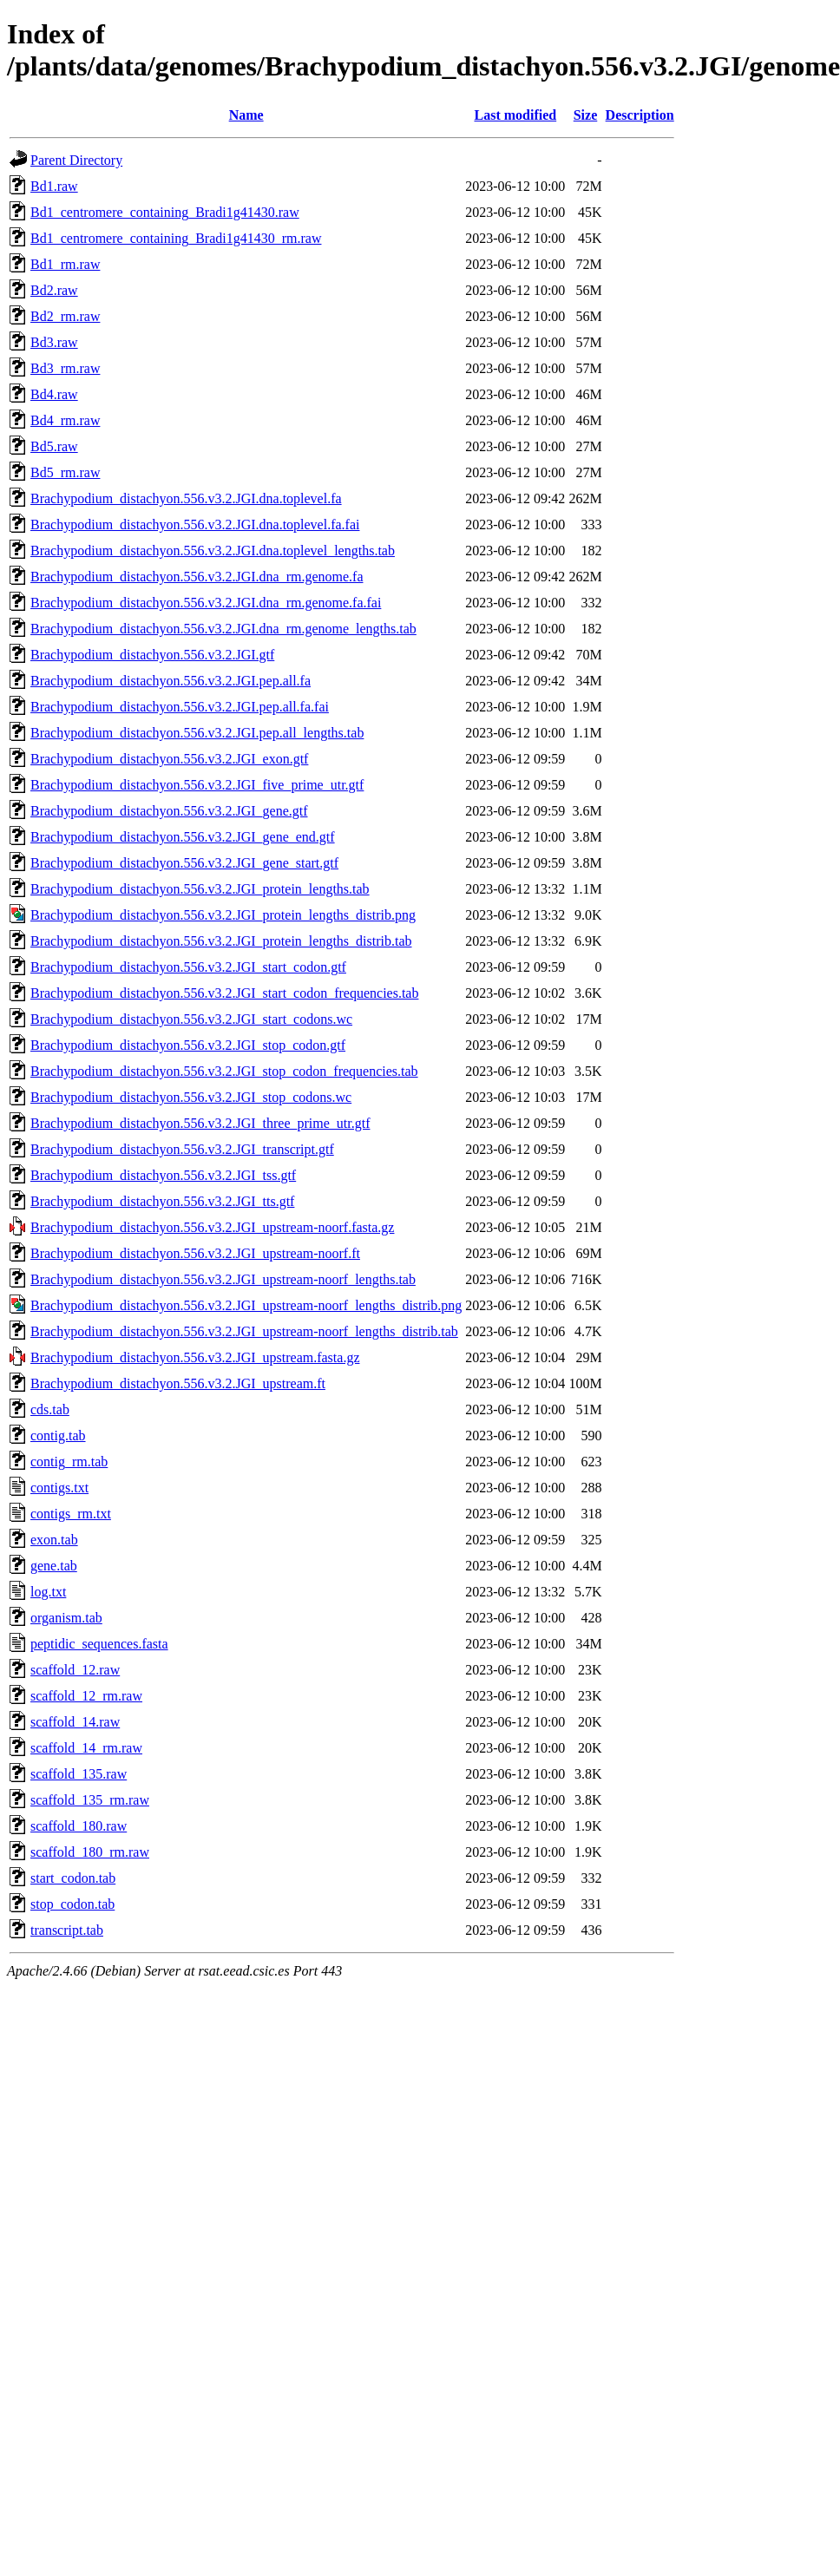 Image resolution: width=840 pixels, height=2576 pixels. I want to click on Brachypodium_distachyon.556.v3.2.JGI.gtf, so click(152, 654).